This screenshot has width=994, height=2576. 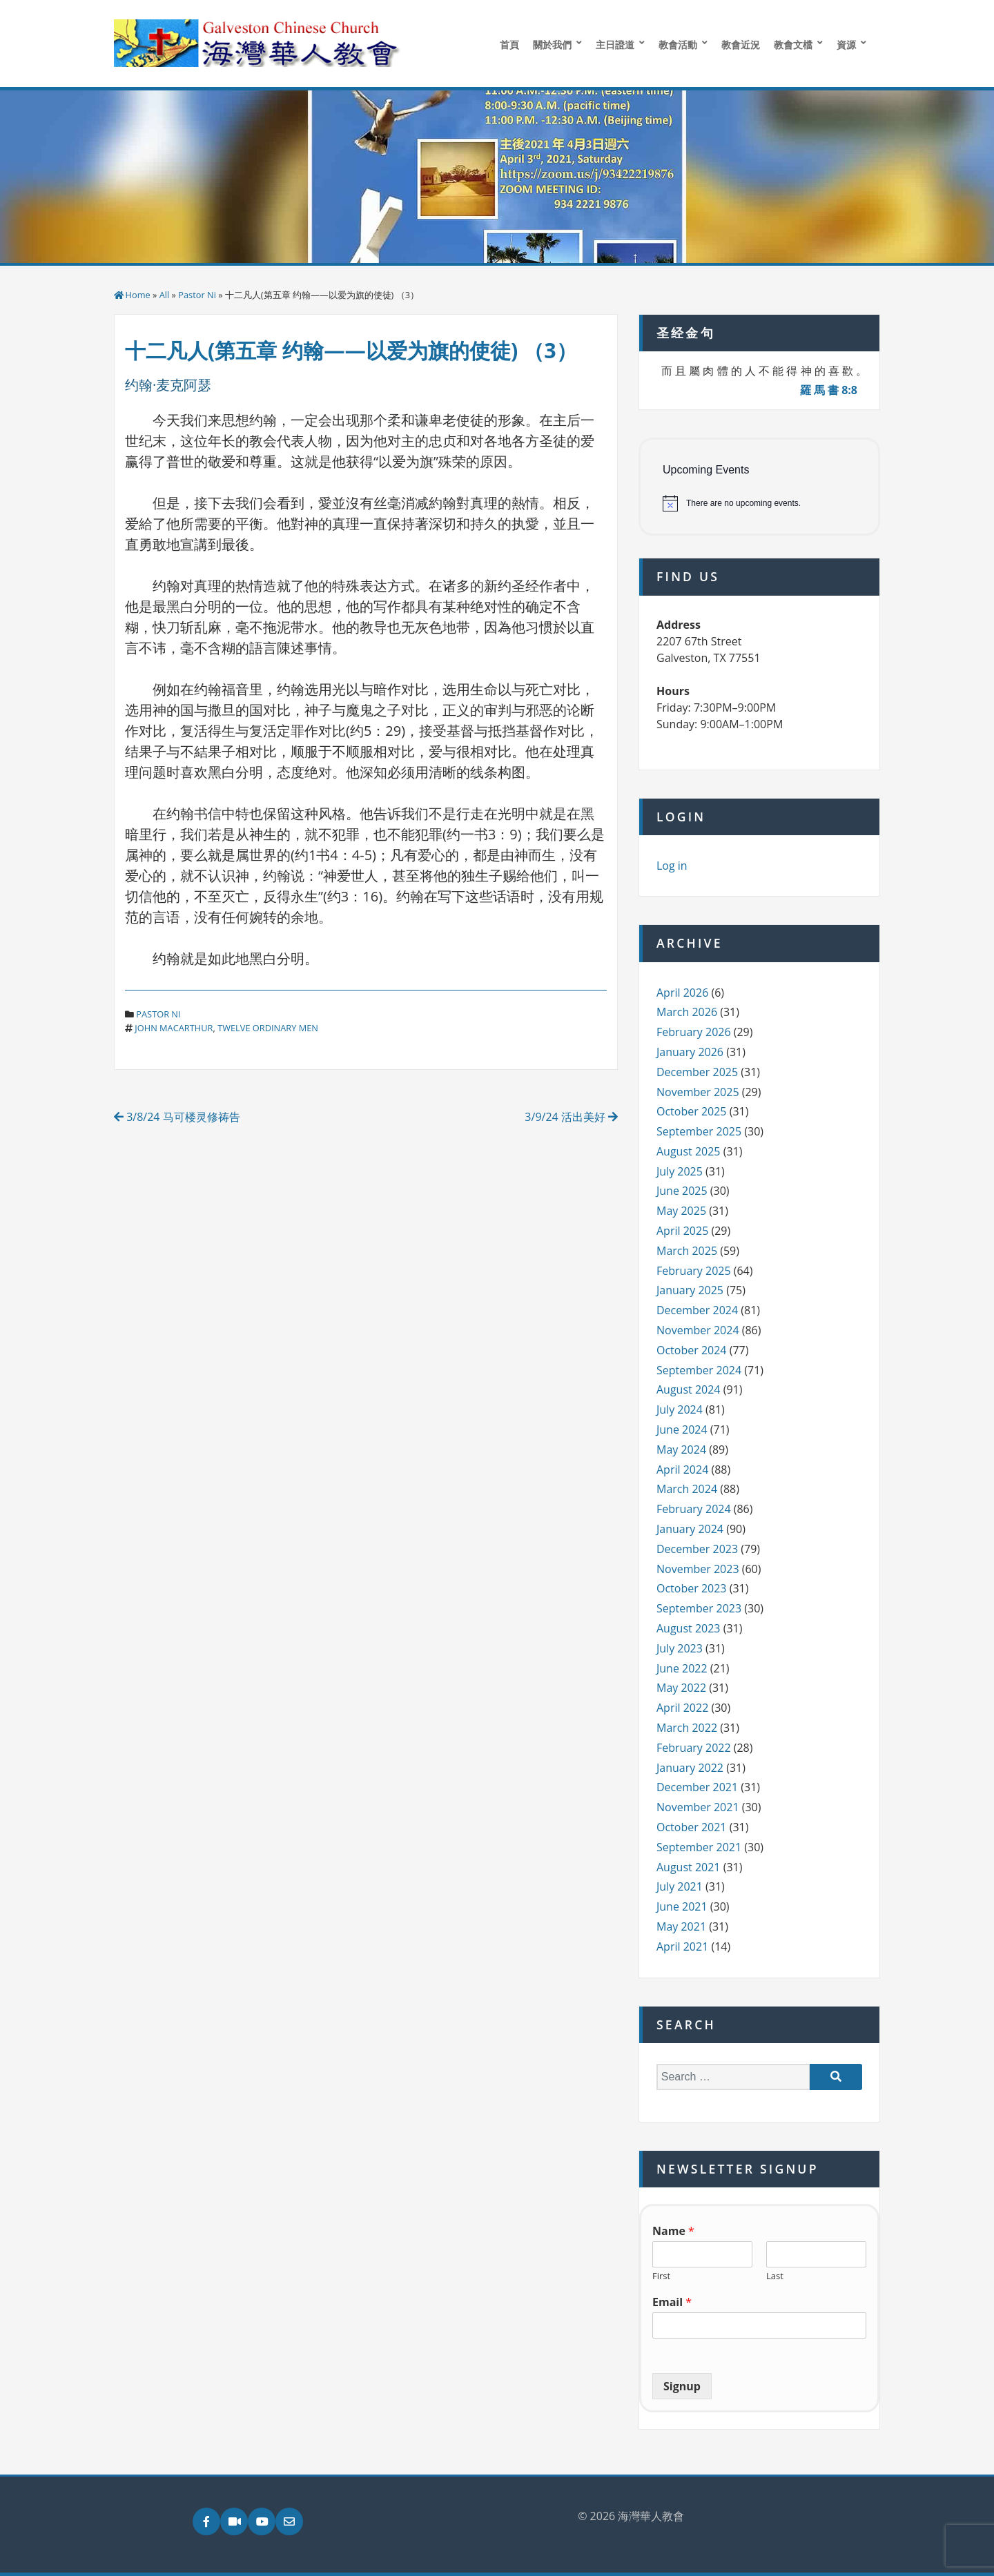 I want to click on June 2022, so click(x=682, y=1668).